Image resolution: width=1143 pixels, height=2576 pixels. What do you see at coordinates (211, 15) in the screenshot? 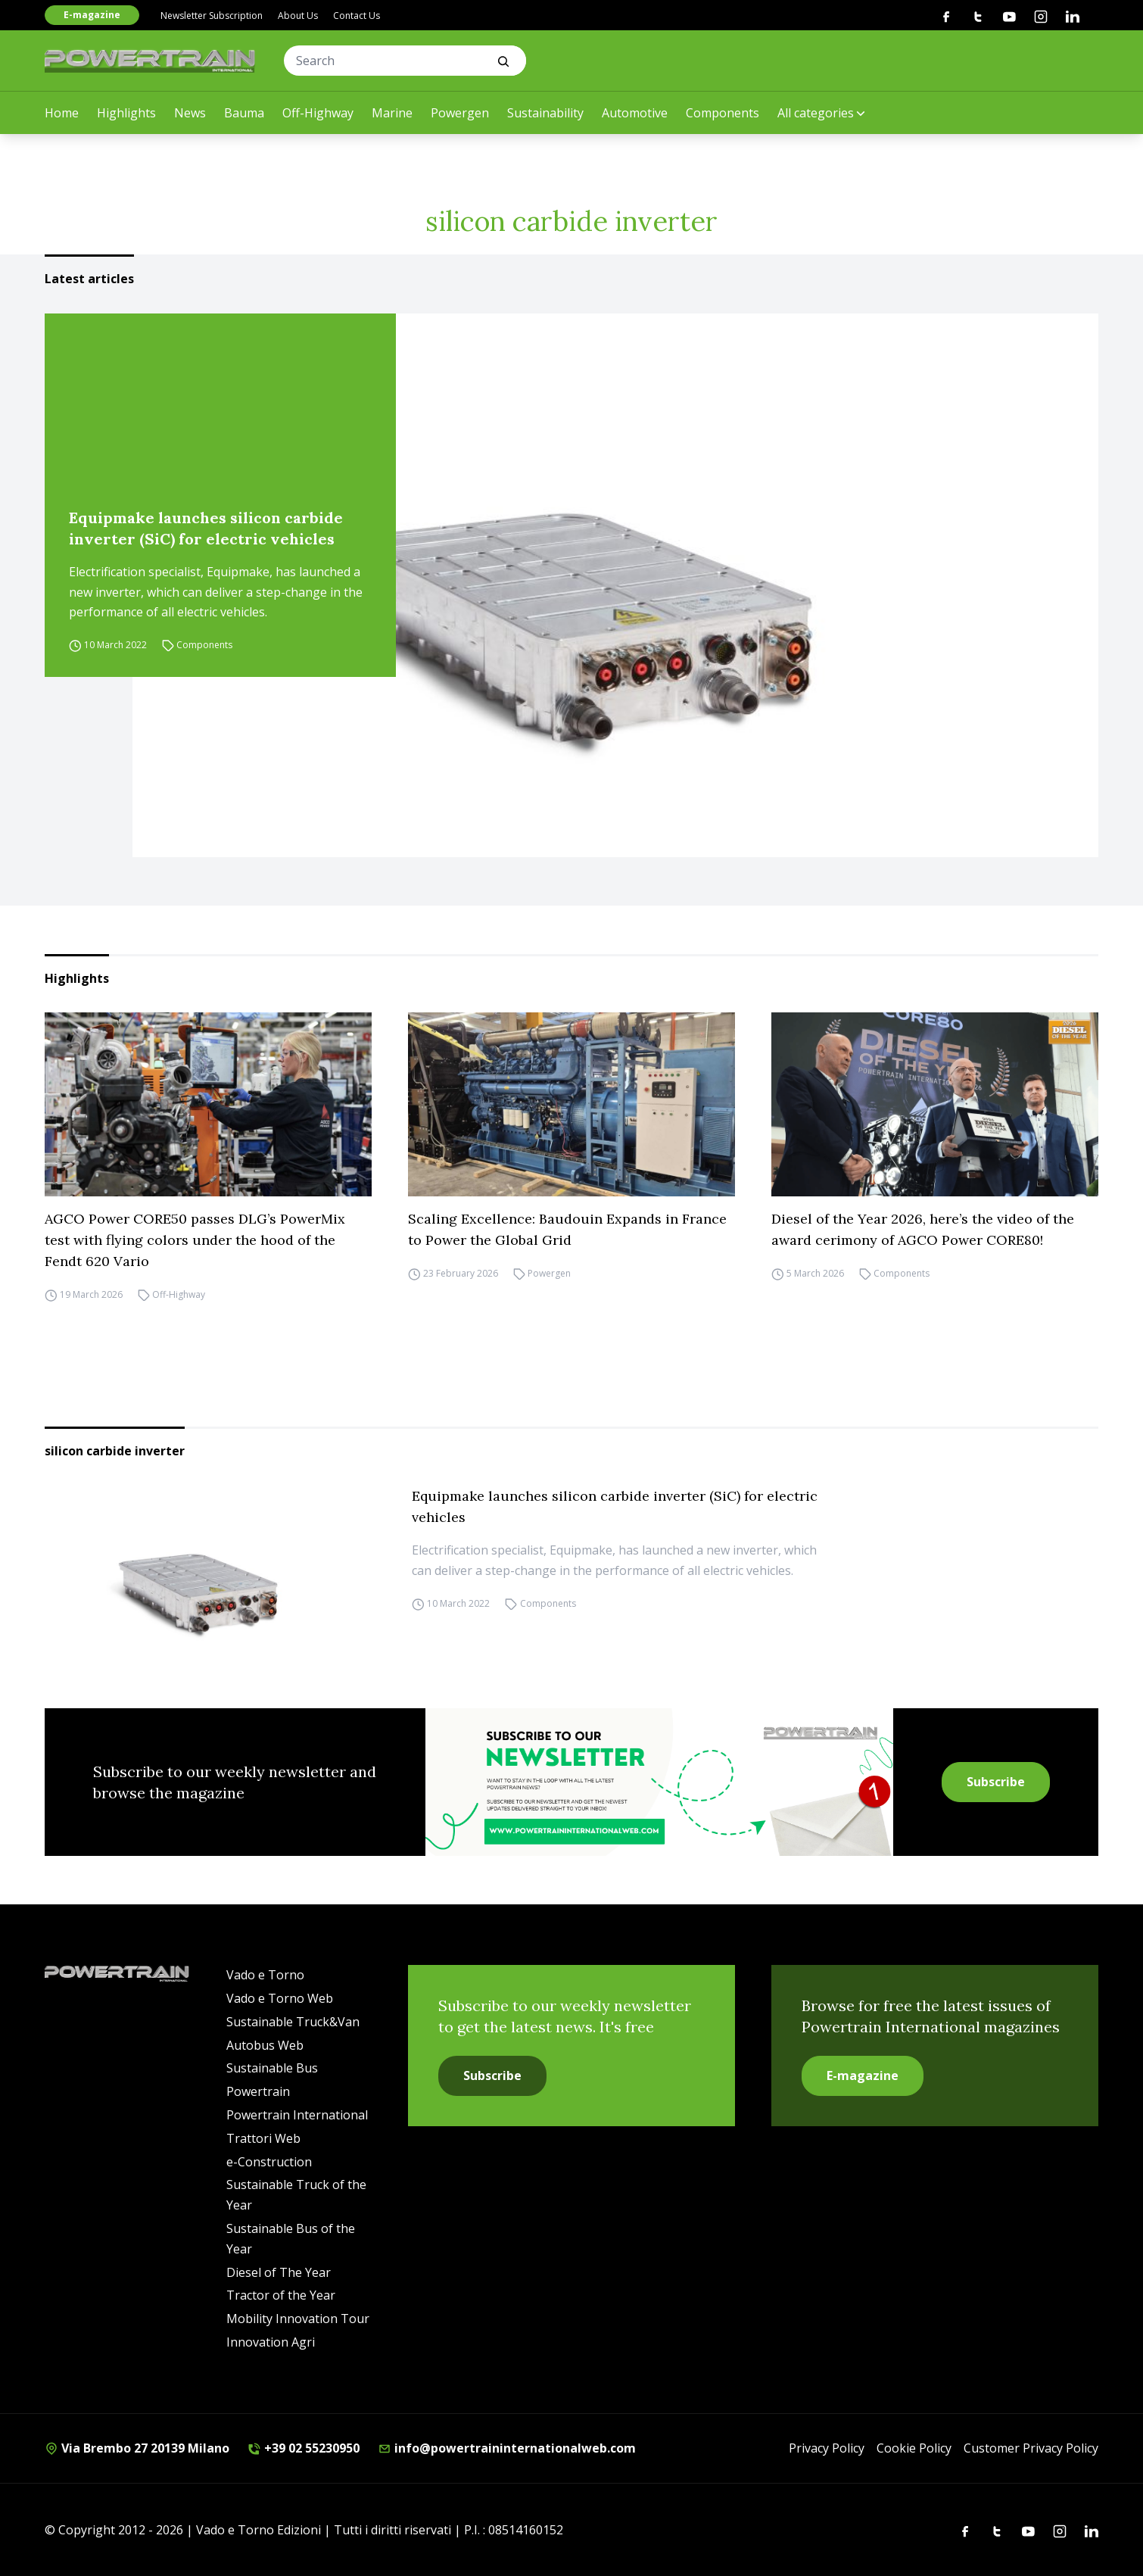
I see `Newsletter Subscription` at bounding box center [211, 15].